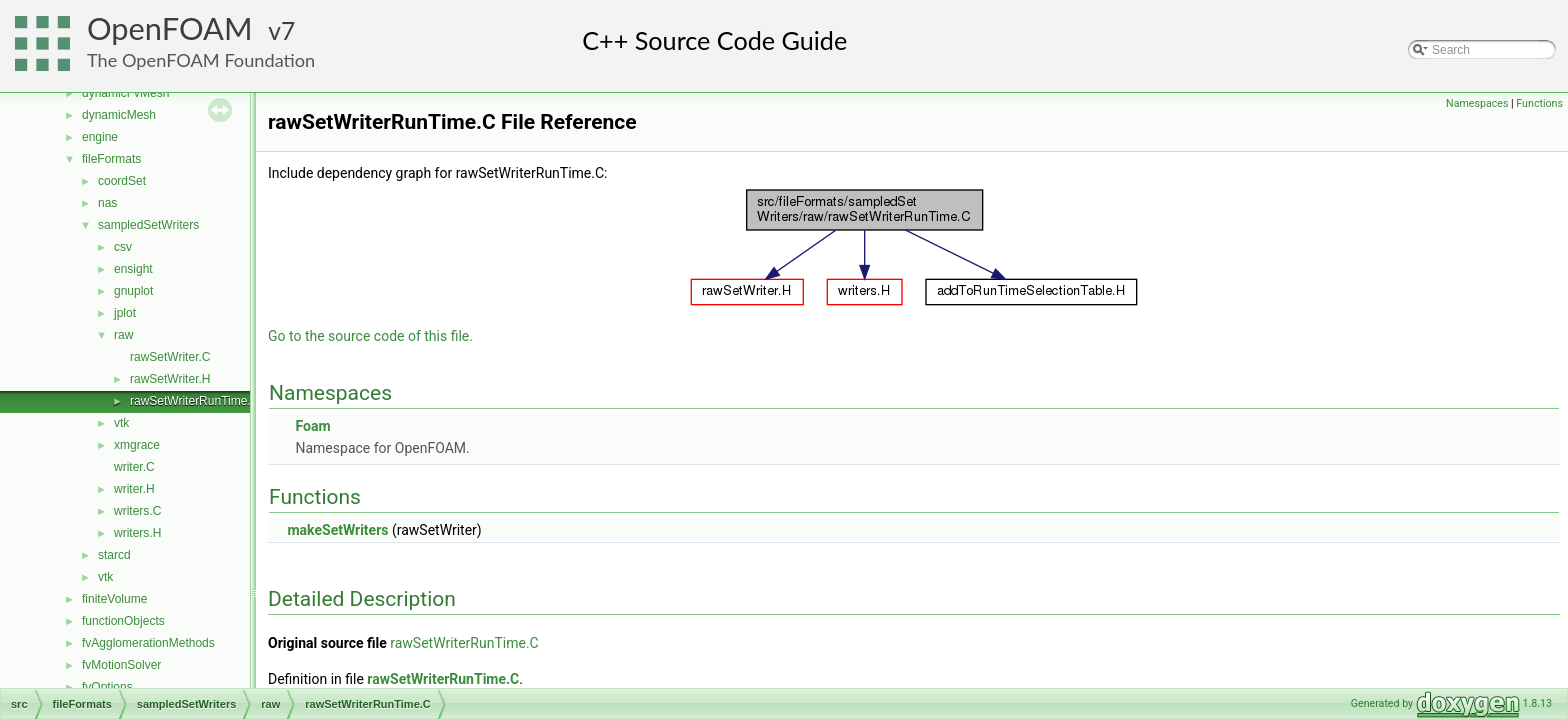 The width and height of the screenshot is (1568, 720). I want to click on jplot, so click(125, 313).